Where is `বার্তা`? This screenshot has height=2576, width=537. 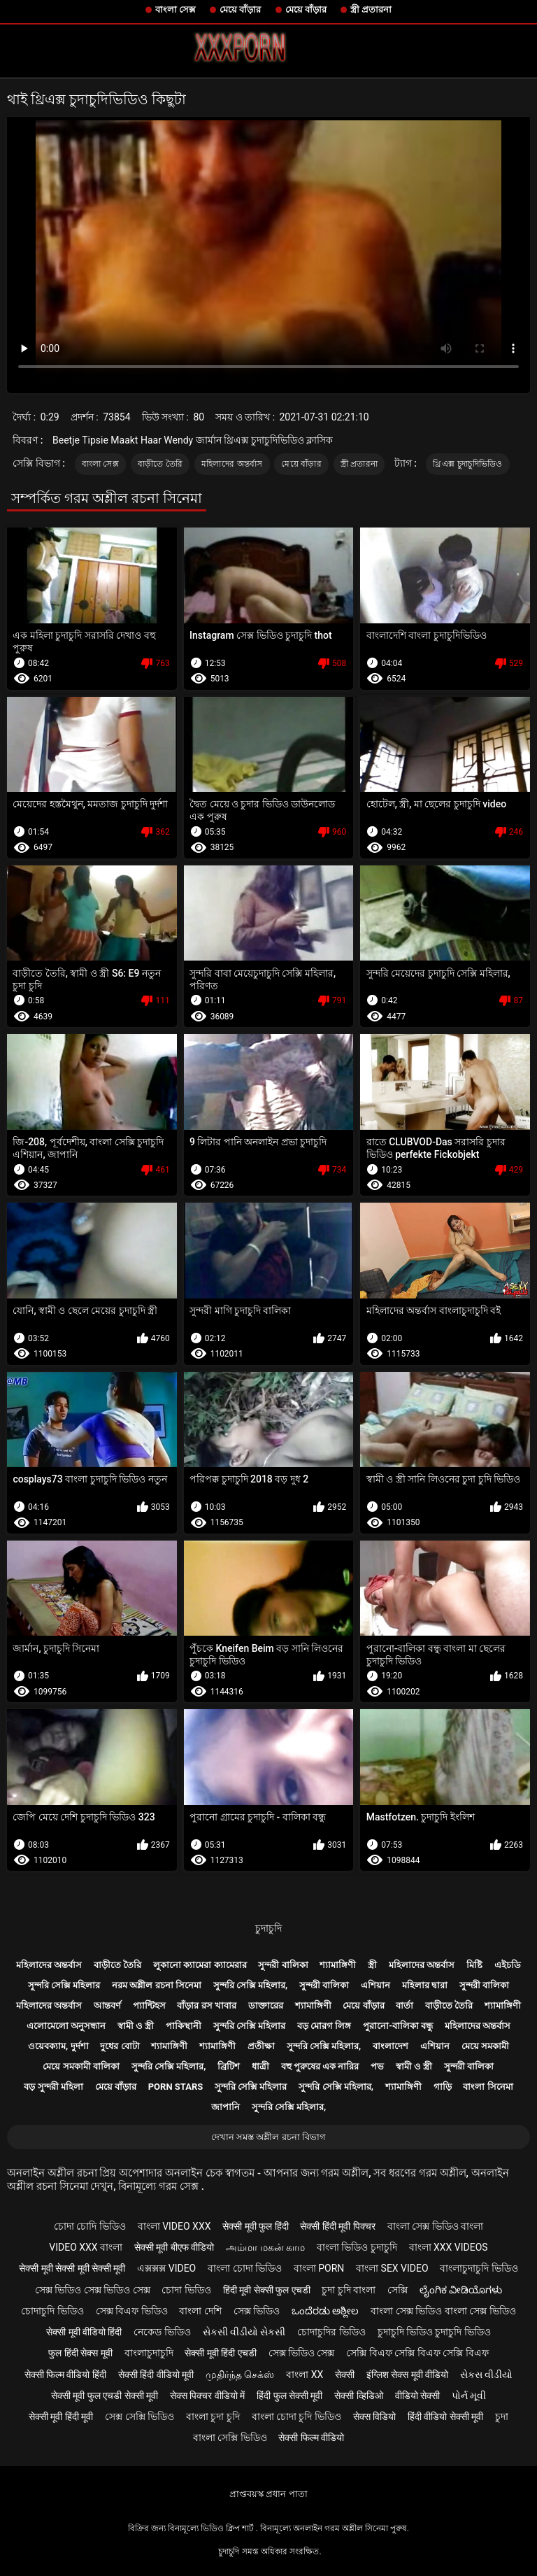 বার্তা is located at coordinates (404, 2005).